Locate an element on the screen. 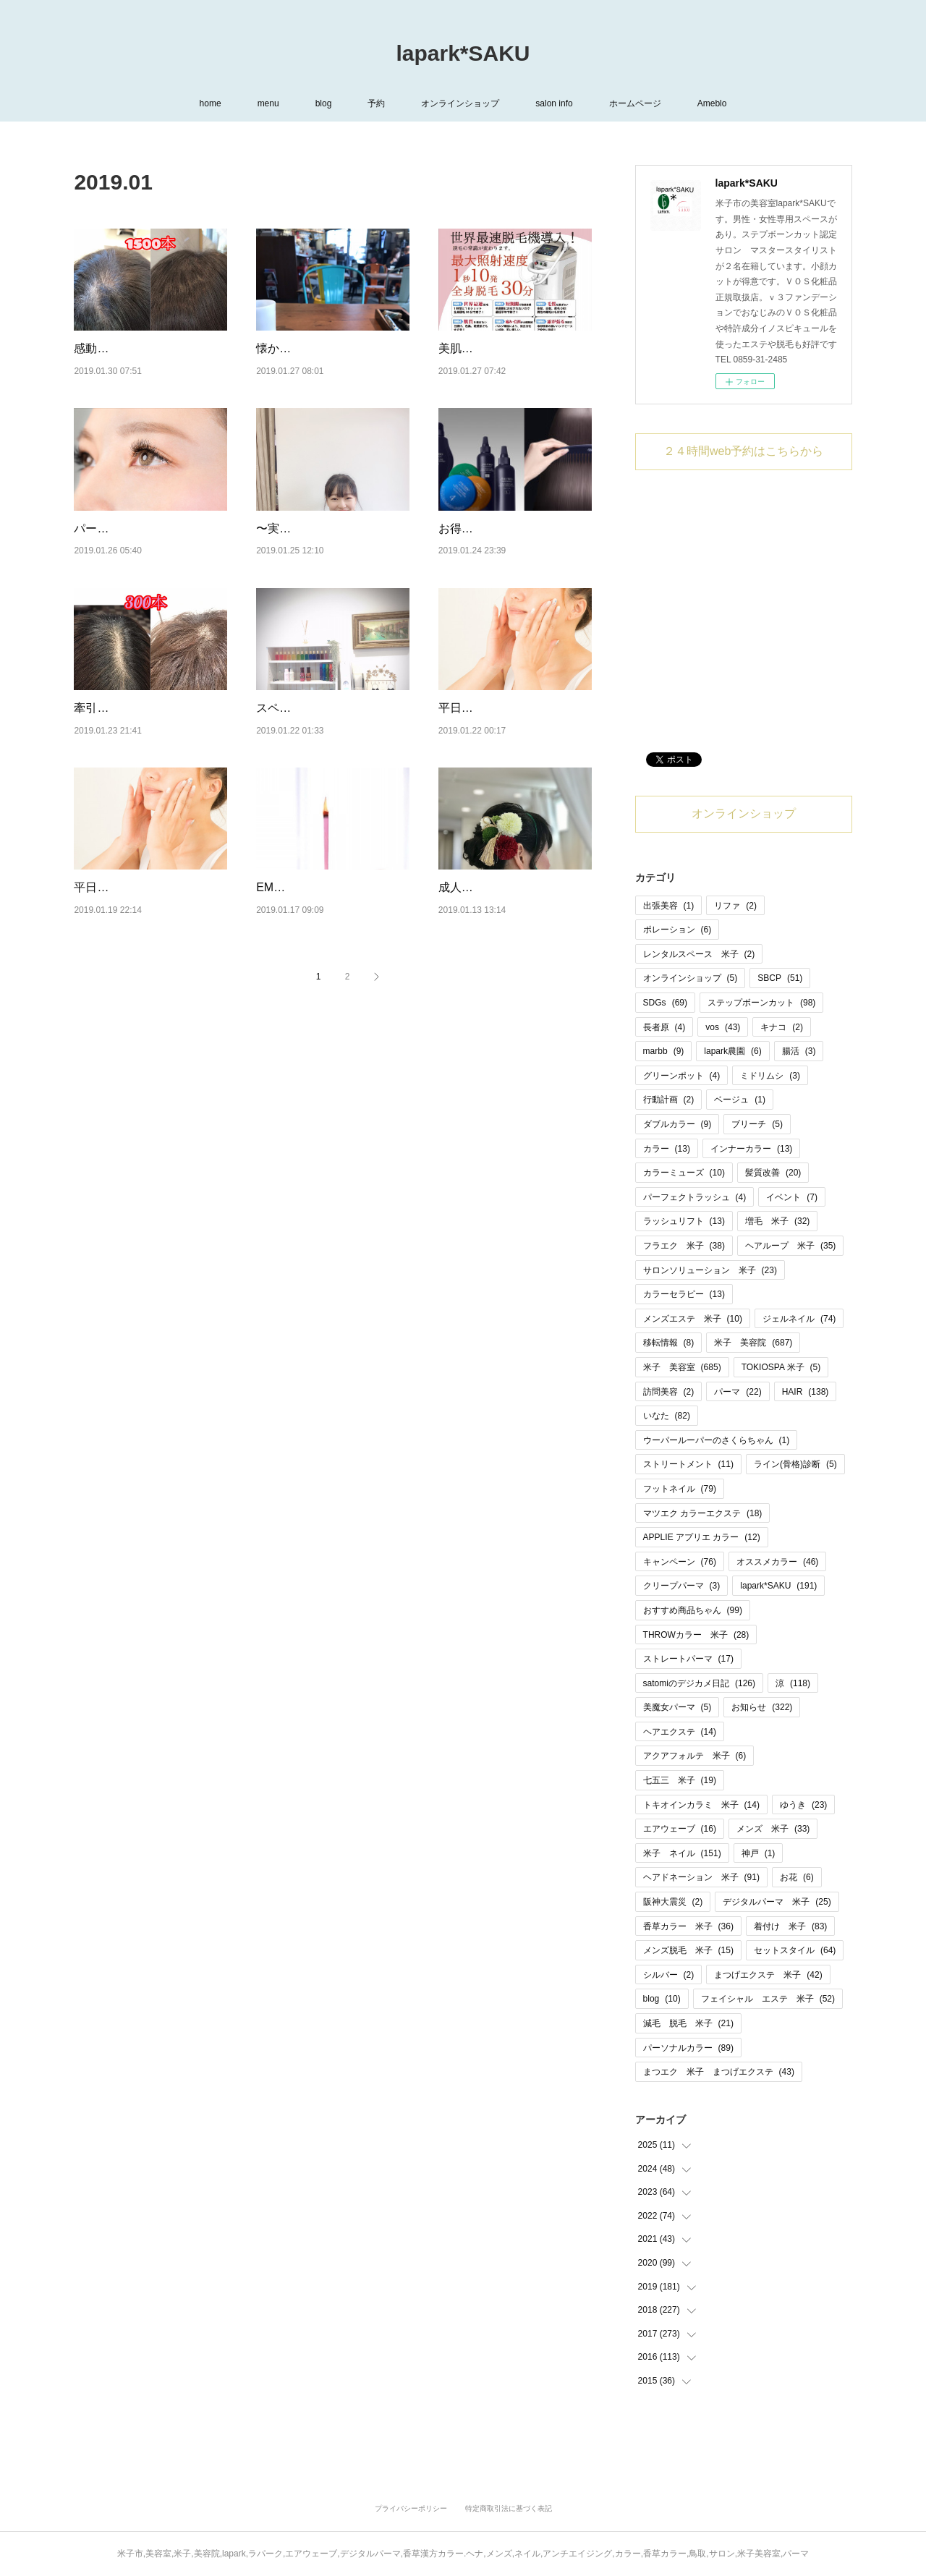  marbb is located at coordinates (663, 1051).